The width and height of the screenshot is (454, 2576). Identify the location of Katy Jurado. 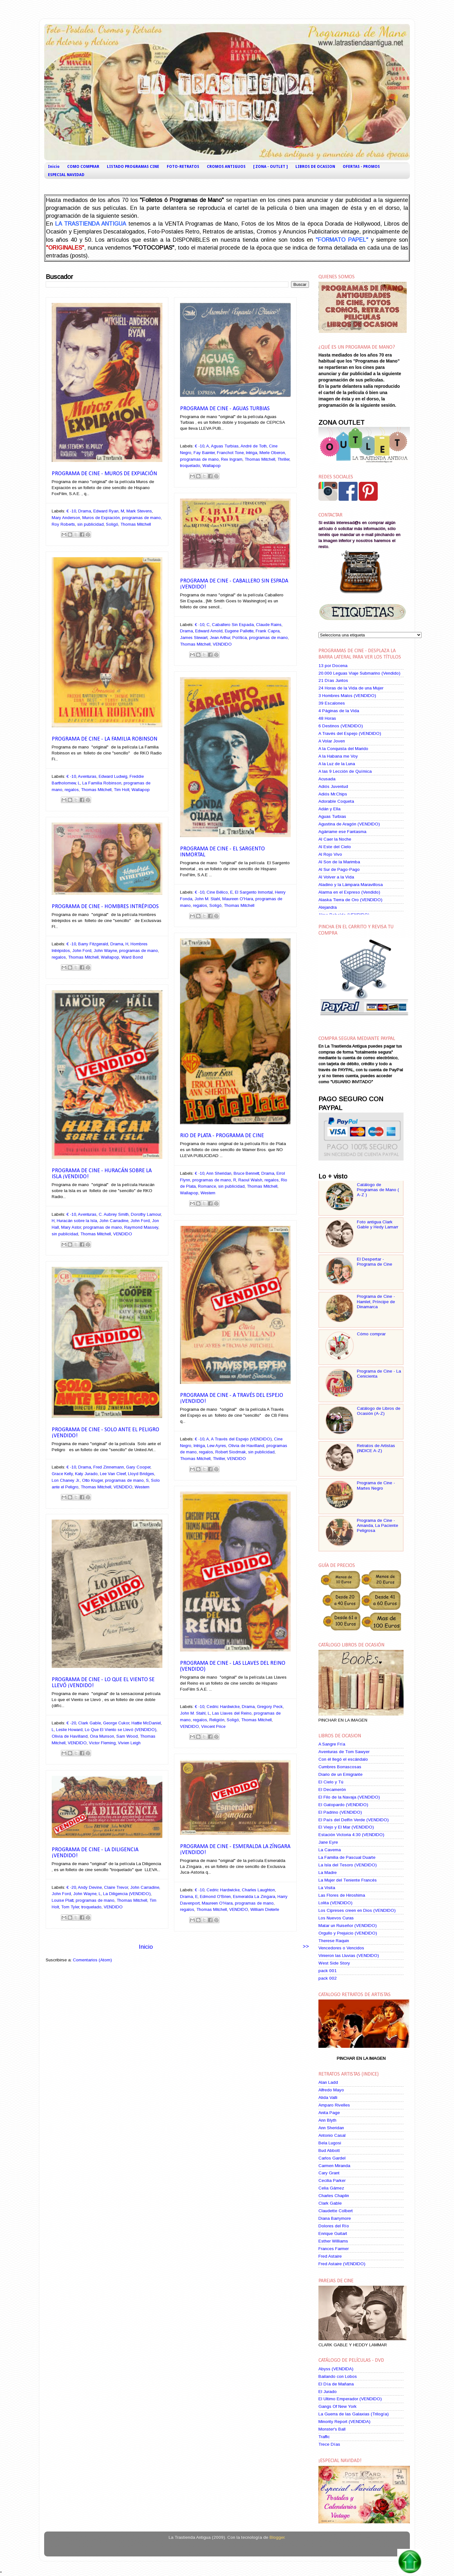
(86, 1473).